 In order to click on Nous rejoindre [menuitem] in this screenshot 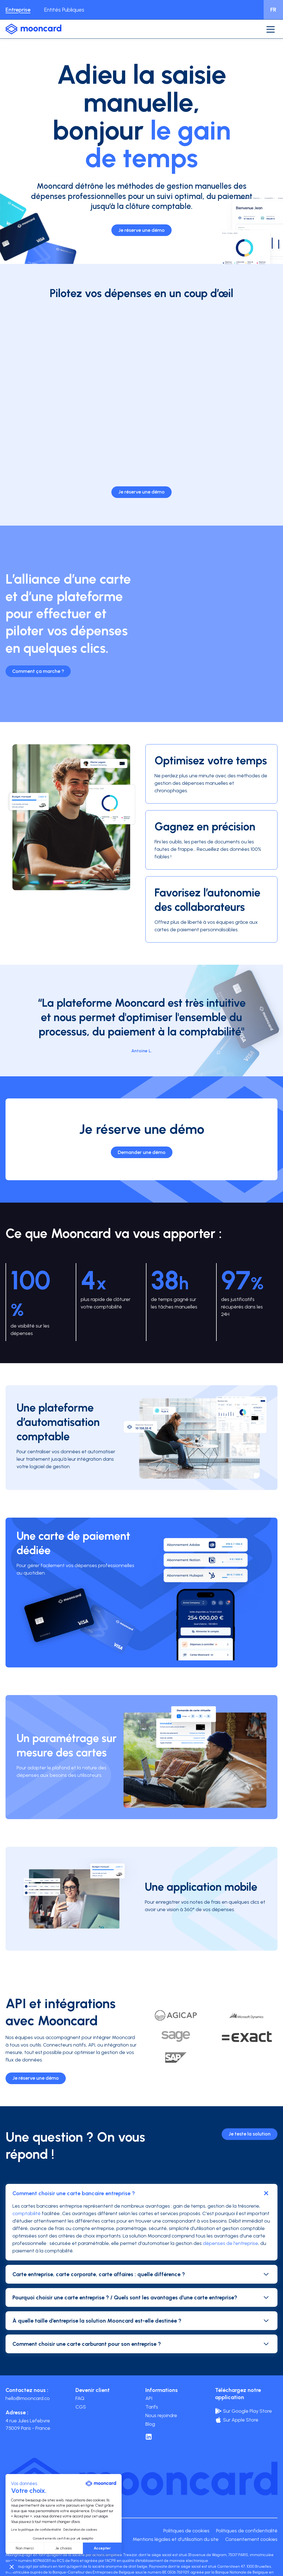, I will do `click(161, 2415)`.